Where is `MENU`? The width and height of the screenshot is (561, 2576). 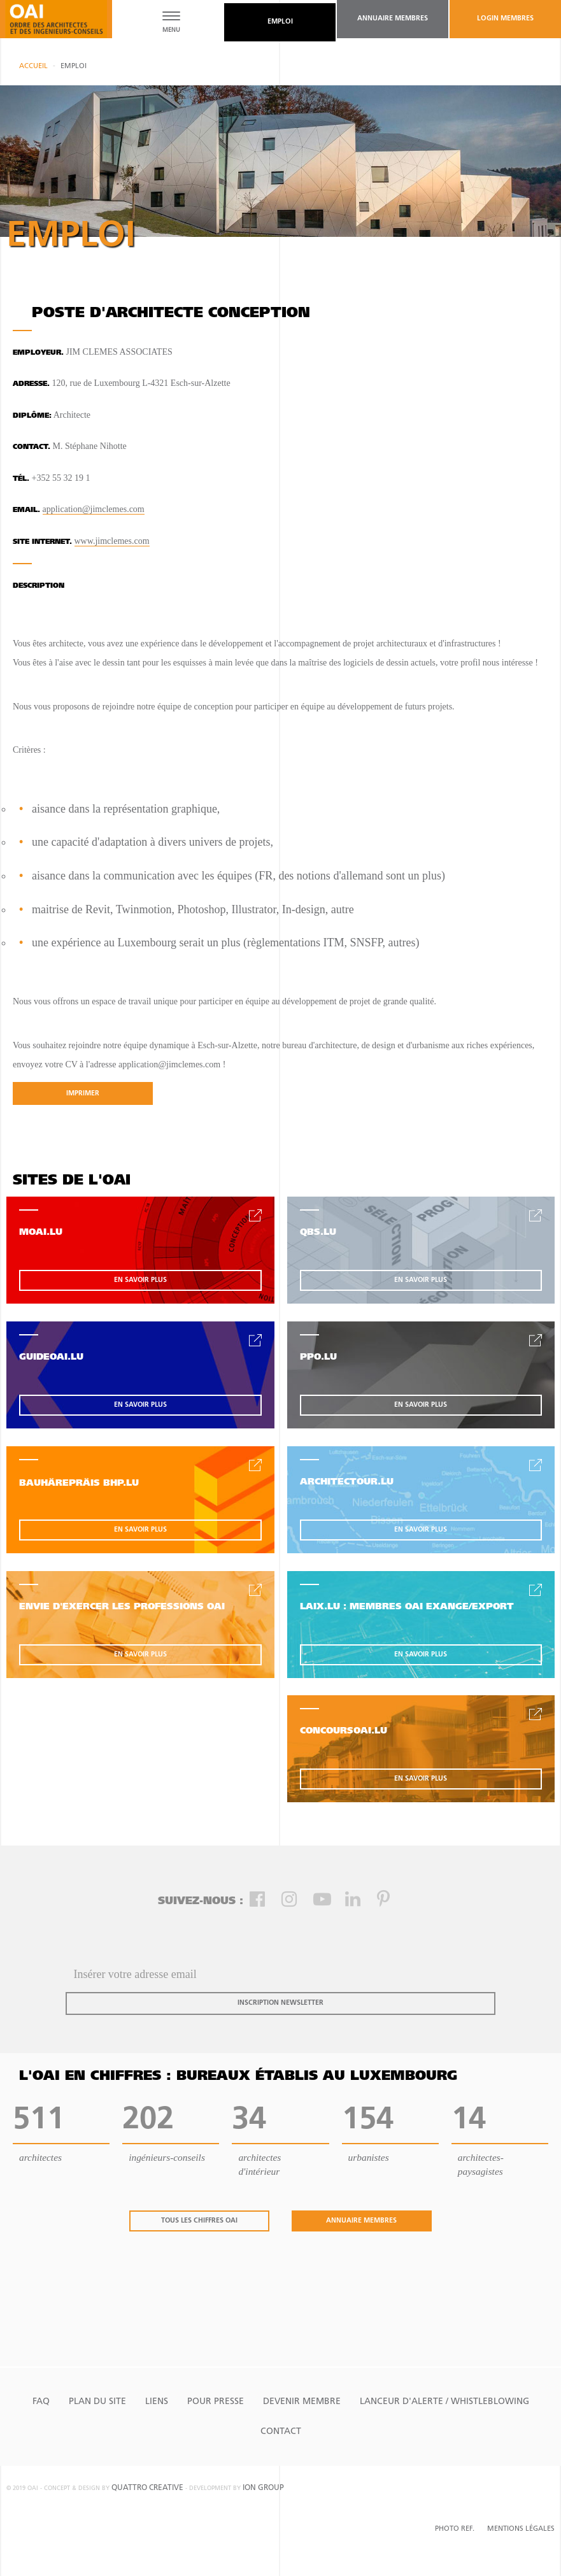 MENU is located at coordinates (171, 30).